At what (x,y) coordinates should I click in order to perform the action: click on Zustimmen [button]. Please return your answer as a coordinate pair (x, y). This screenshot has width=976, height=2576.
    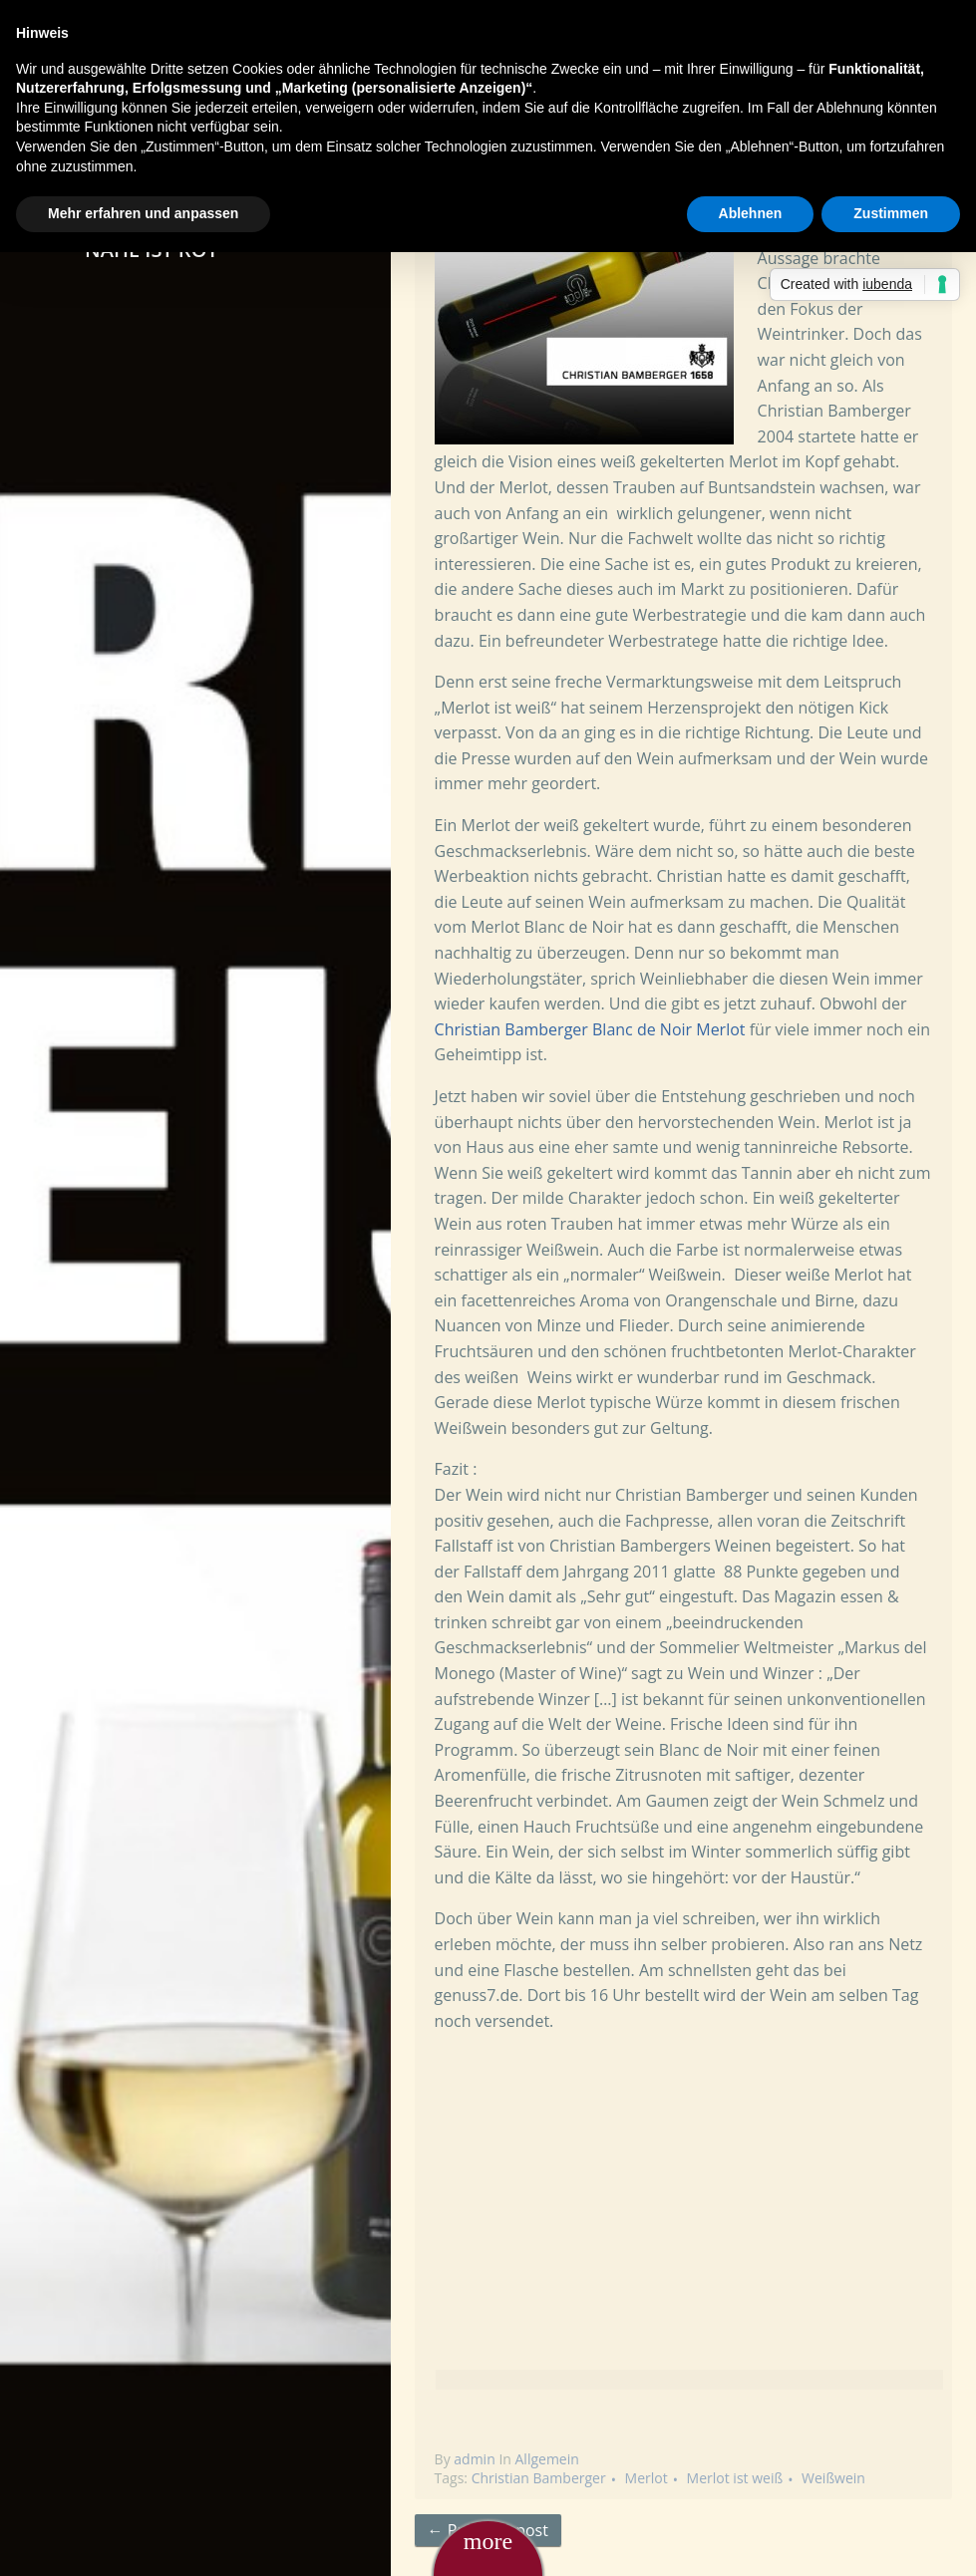
    Looking at the image, I should click on (890, 213).